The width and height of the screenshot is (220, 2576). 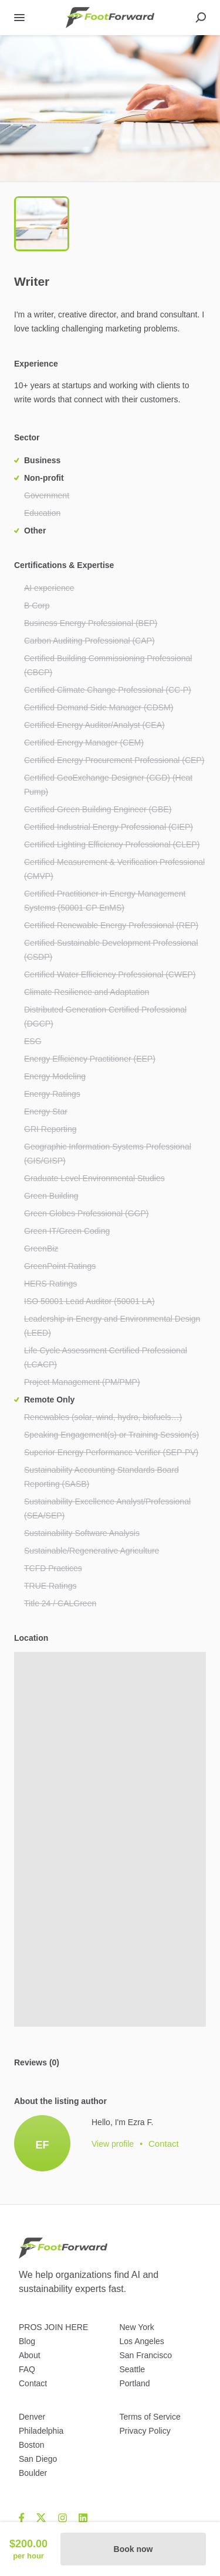 I want to click on PROS JOIN HERE, so click(x=53, y=2327).